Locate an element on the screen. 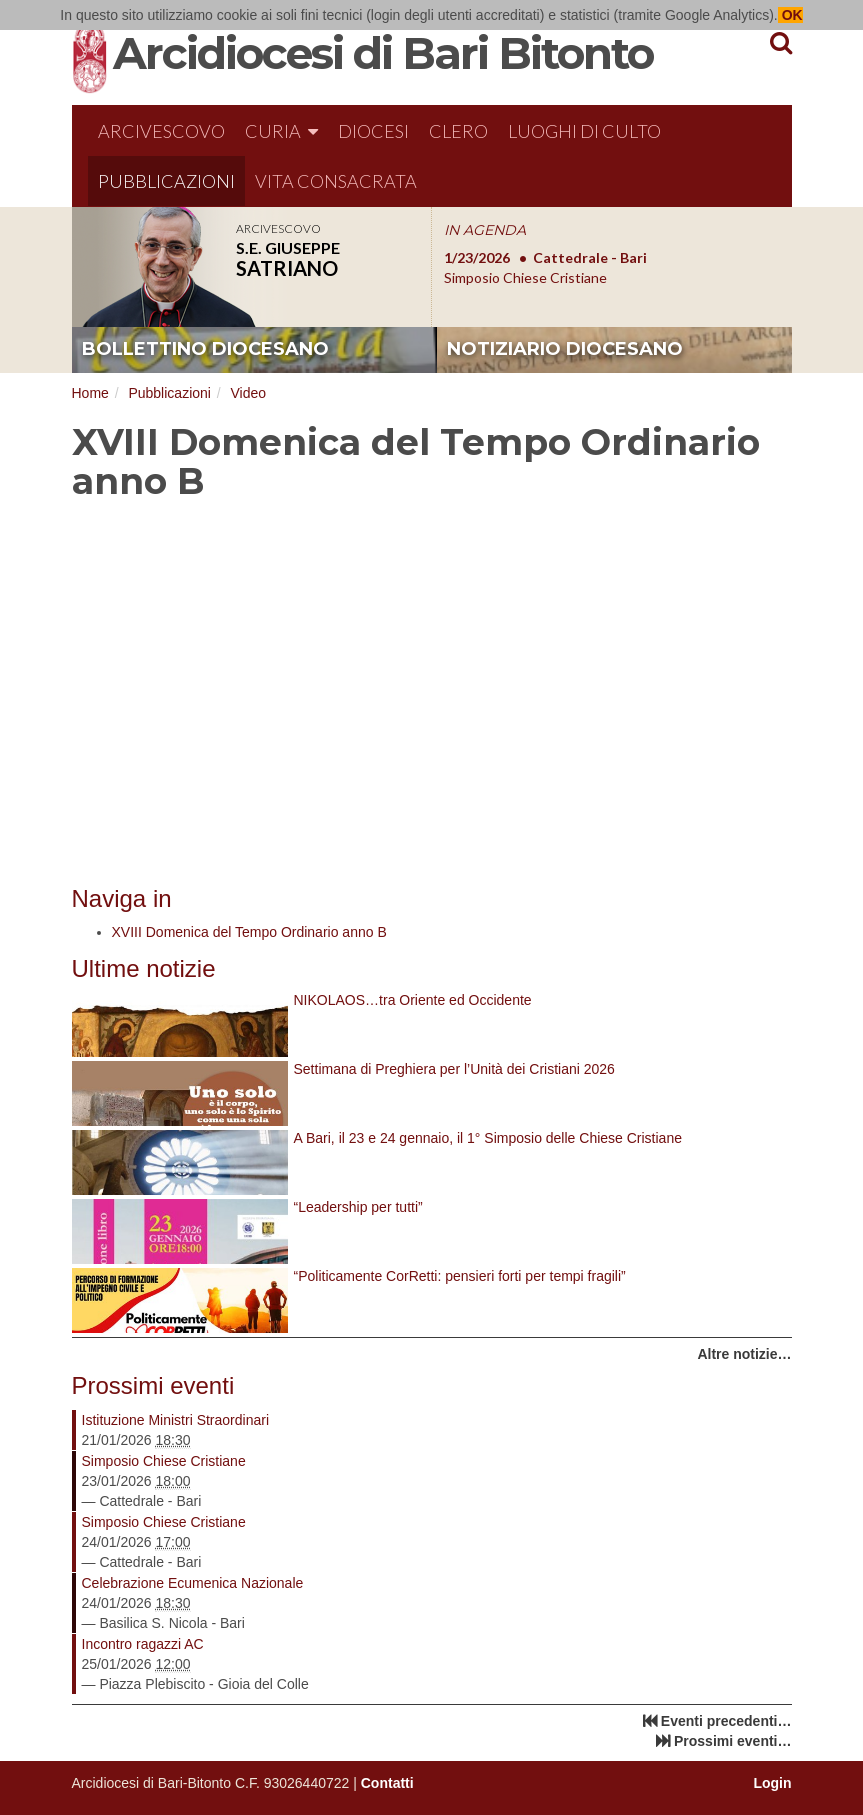  OK is located at coordinates (790, 15).